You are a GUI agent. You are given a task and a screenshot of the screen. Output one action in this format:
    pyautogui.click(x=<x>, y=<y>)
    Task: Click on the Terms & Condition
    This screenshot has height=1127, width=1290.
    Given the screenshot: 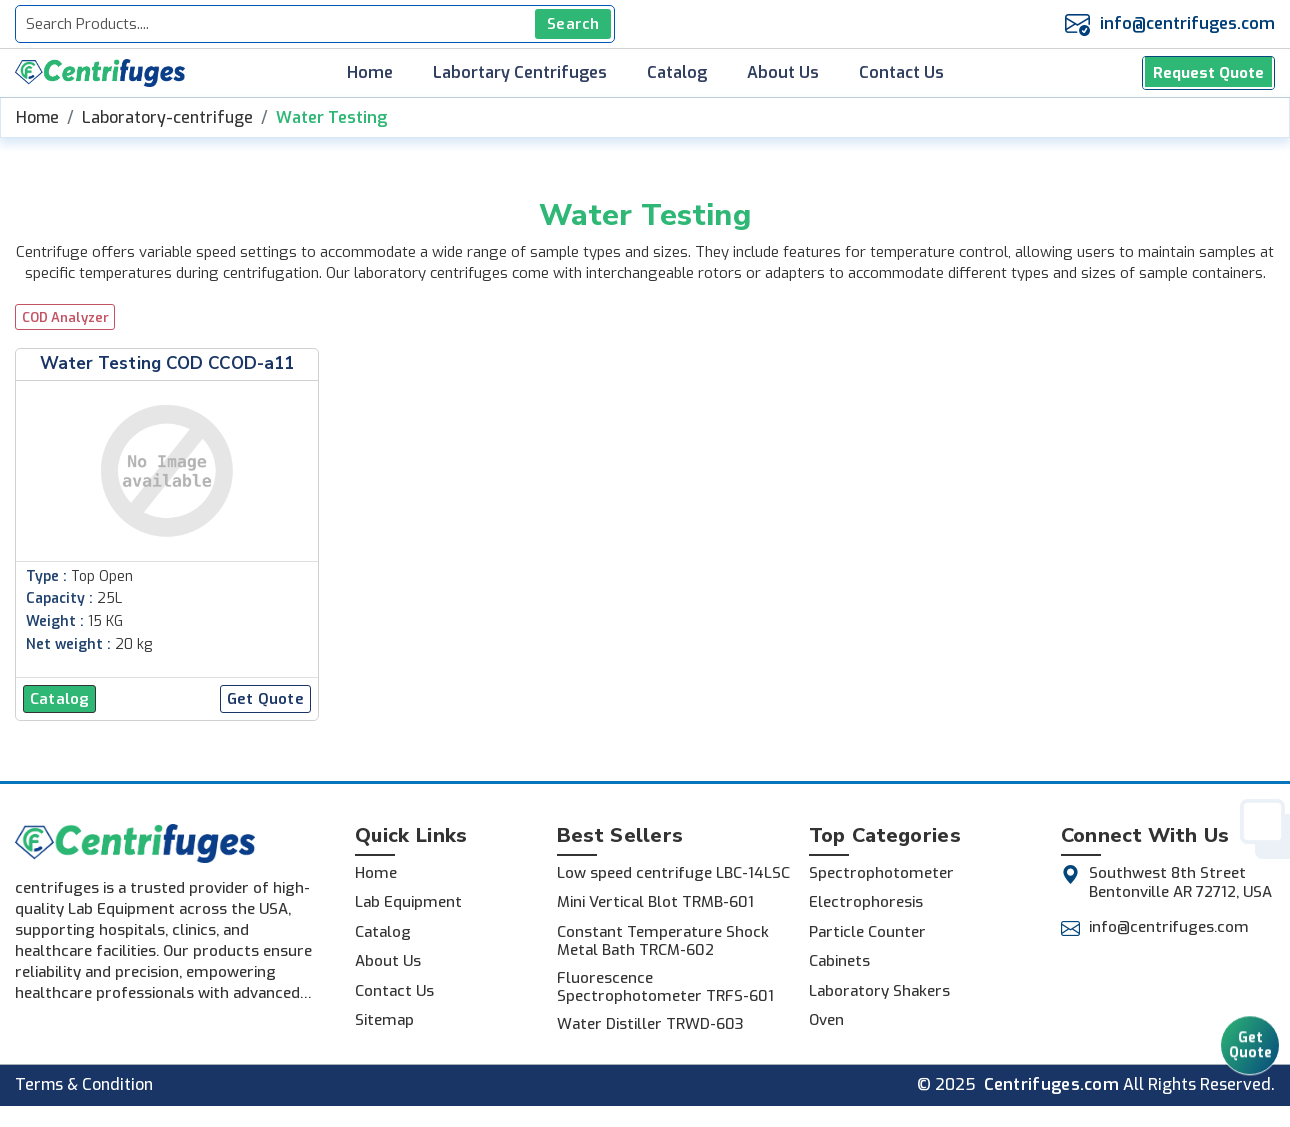 What is the action you would take?
    pyautogui.click(x=84, y=1085)
    